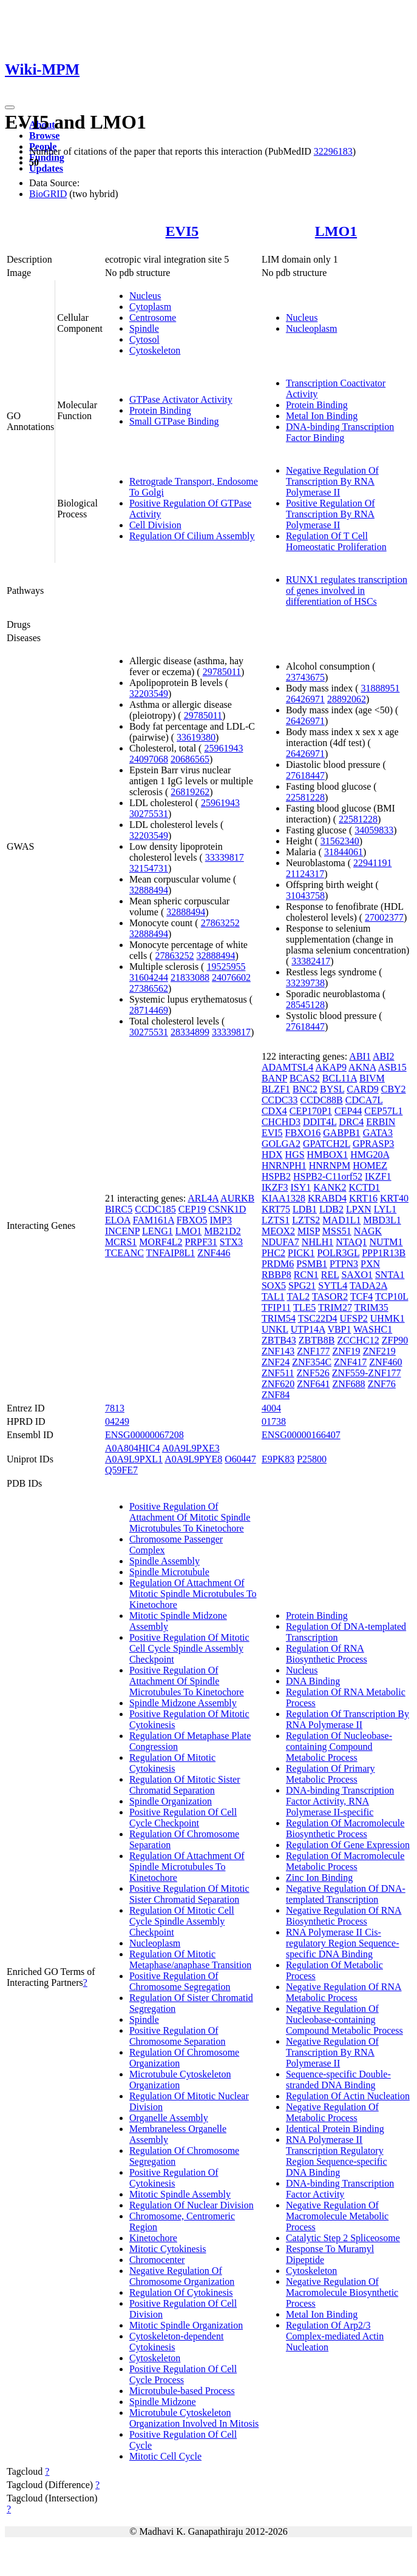  Describe the element at coordinates (368, 1285) in the screenshot. I see `TADA2A` at that location.